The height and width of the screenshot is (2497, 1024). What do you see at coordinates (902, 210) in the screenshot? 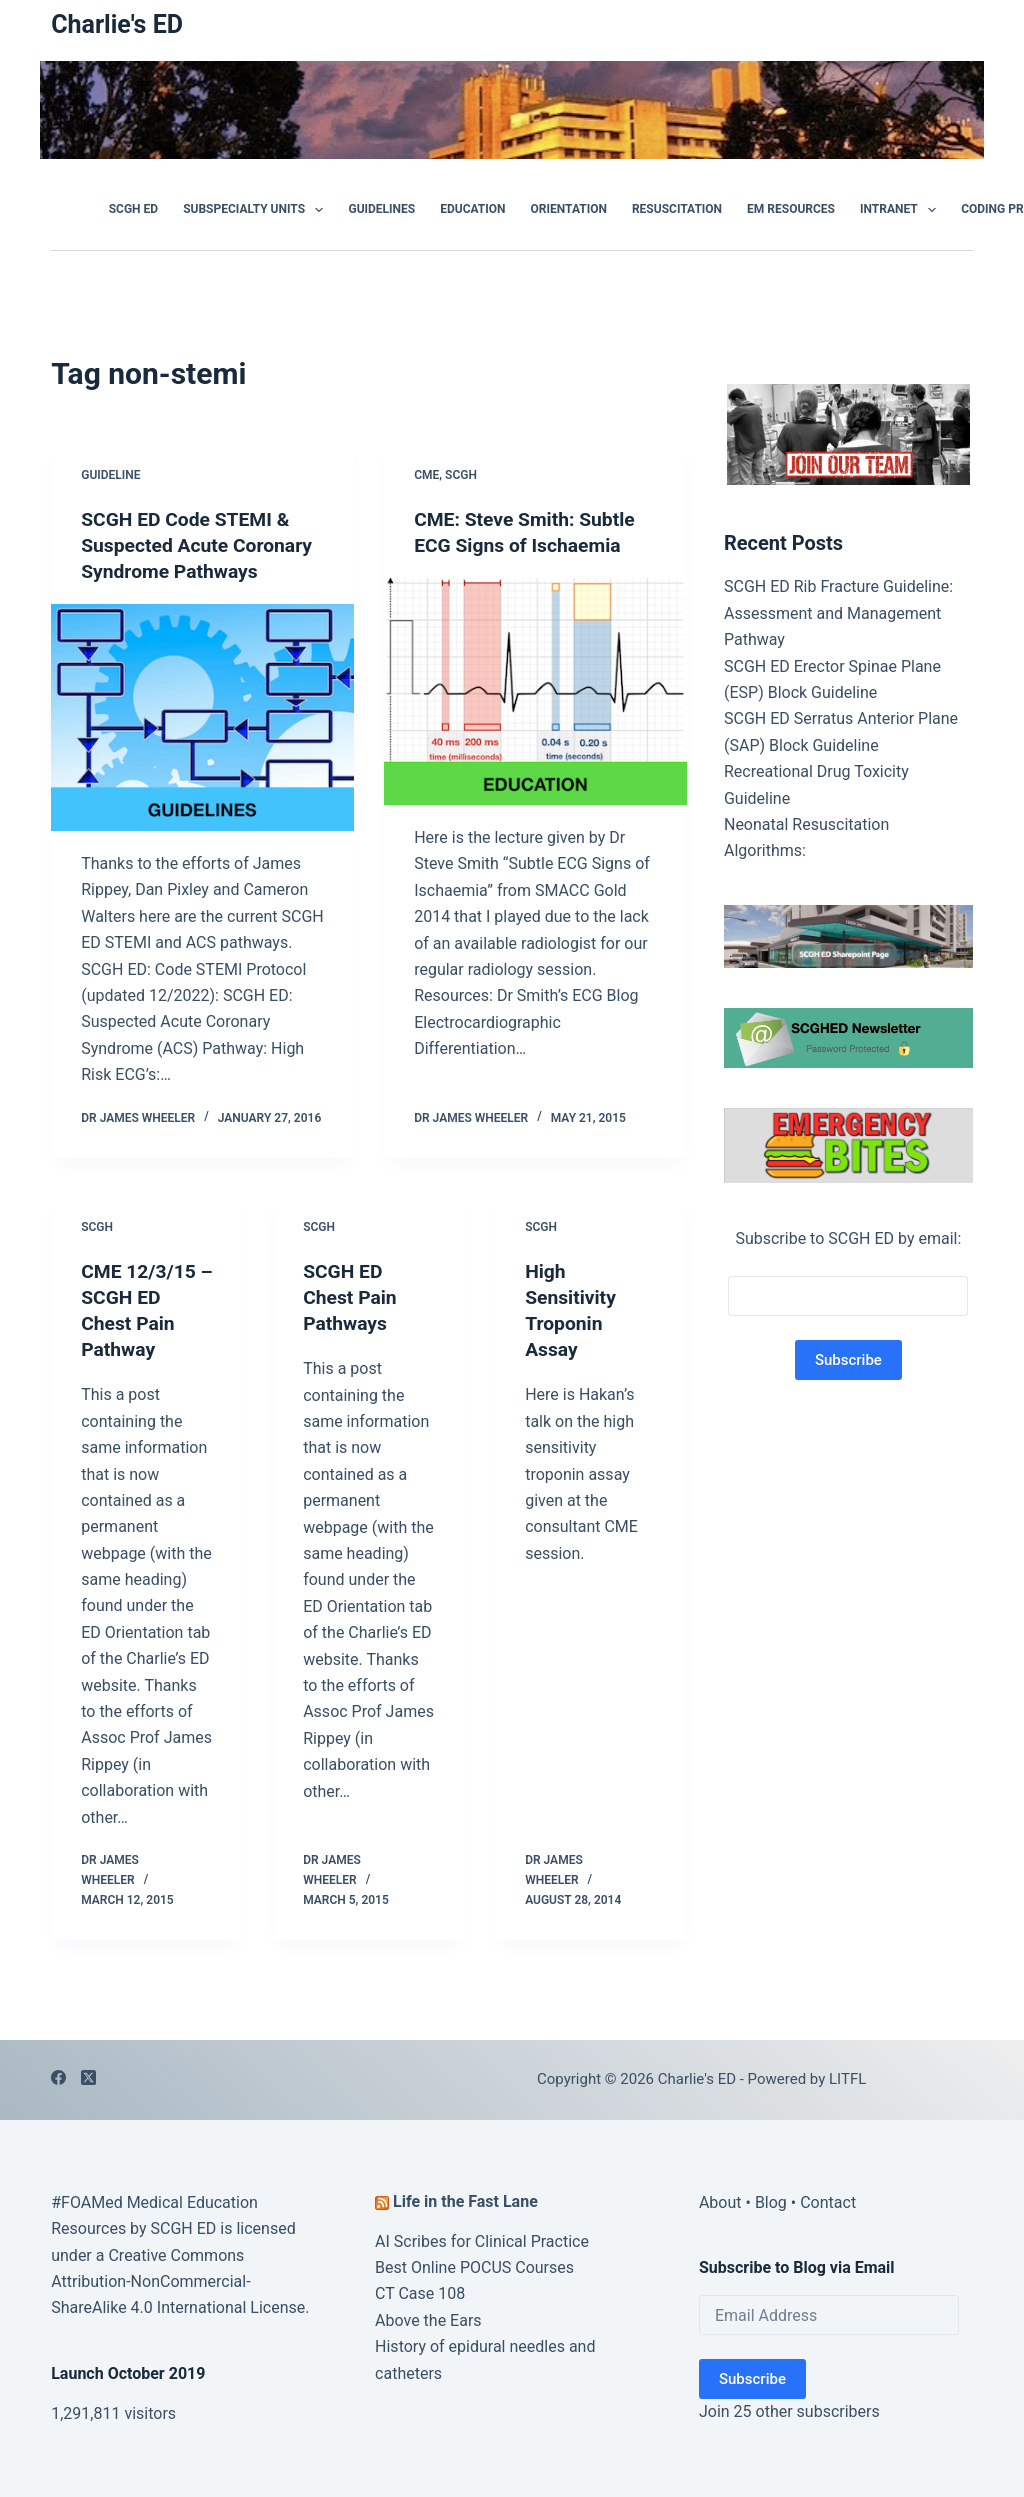
I see `Intranet` at bounding box center [902, 210].